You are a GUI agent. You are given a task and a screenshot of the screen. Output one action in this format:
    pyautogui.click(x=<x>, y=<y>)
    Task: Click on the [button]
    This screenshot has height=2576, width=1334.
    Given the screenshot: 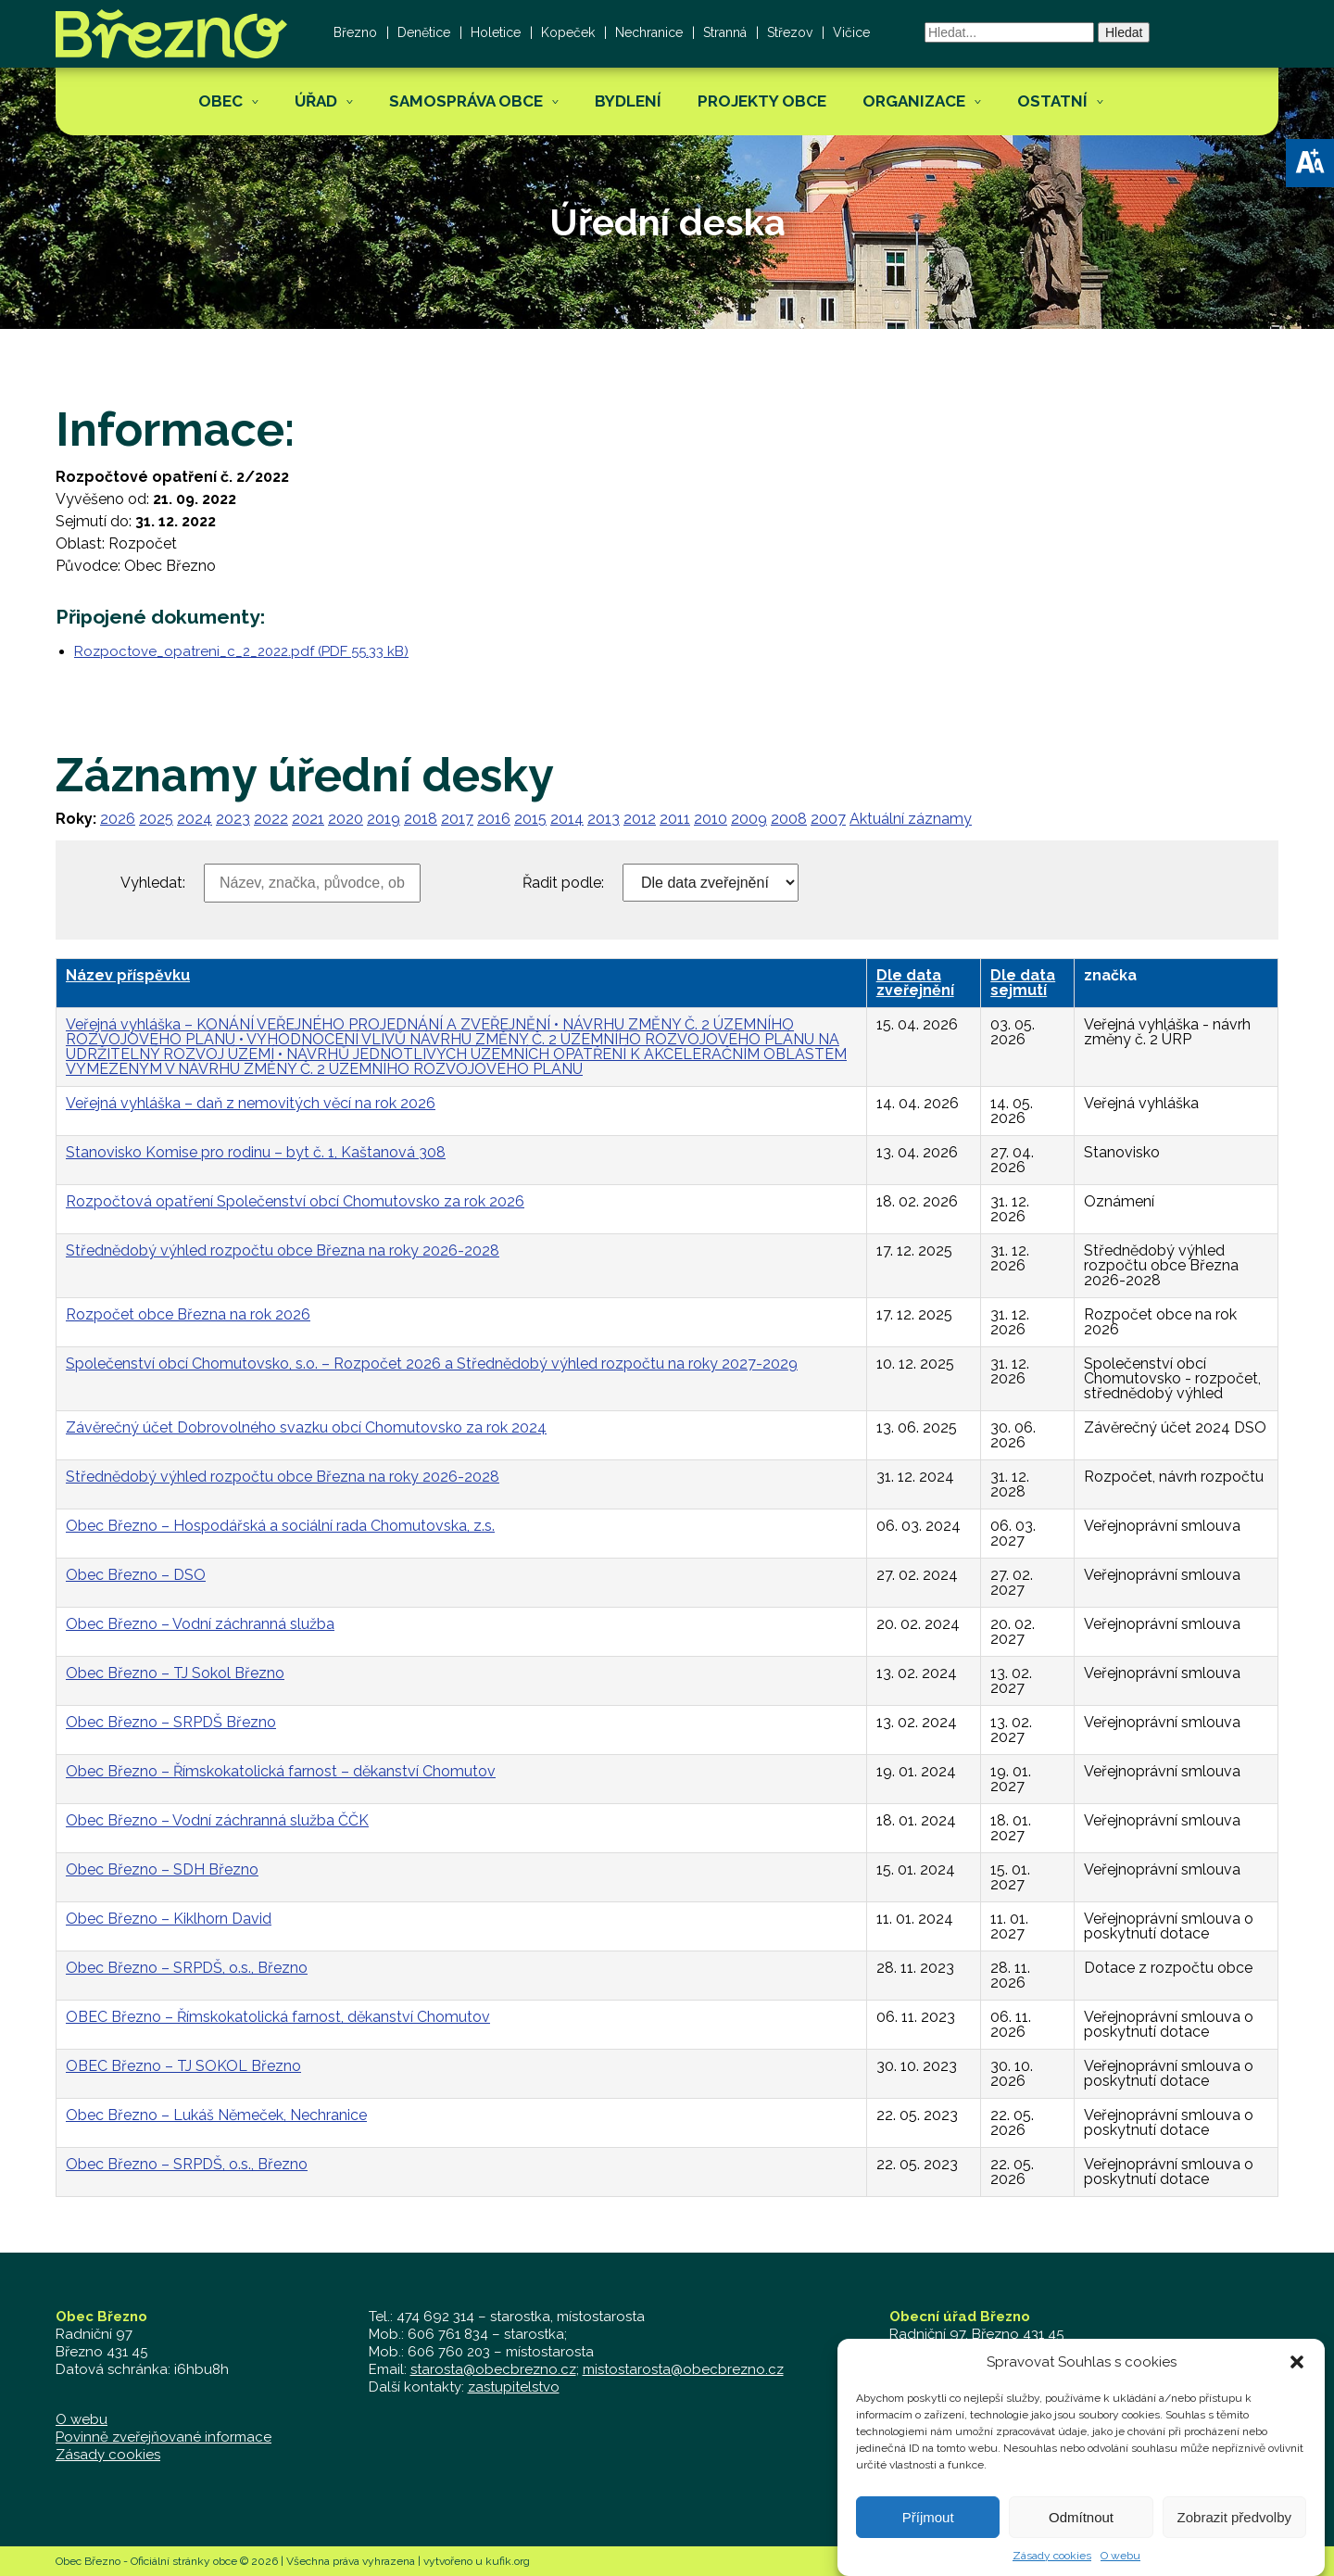 What is the action you would take?
    pyautogui.click(x=1310, y=163)
    